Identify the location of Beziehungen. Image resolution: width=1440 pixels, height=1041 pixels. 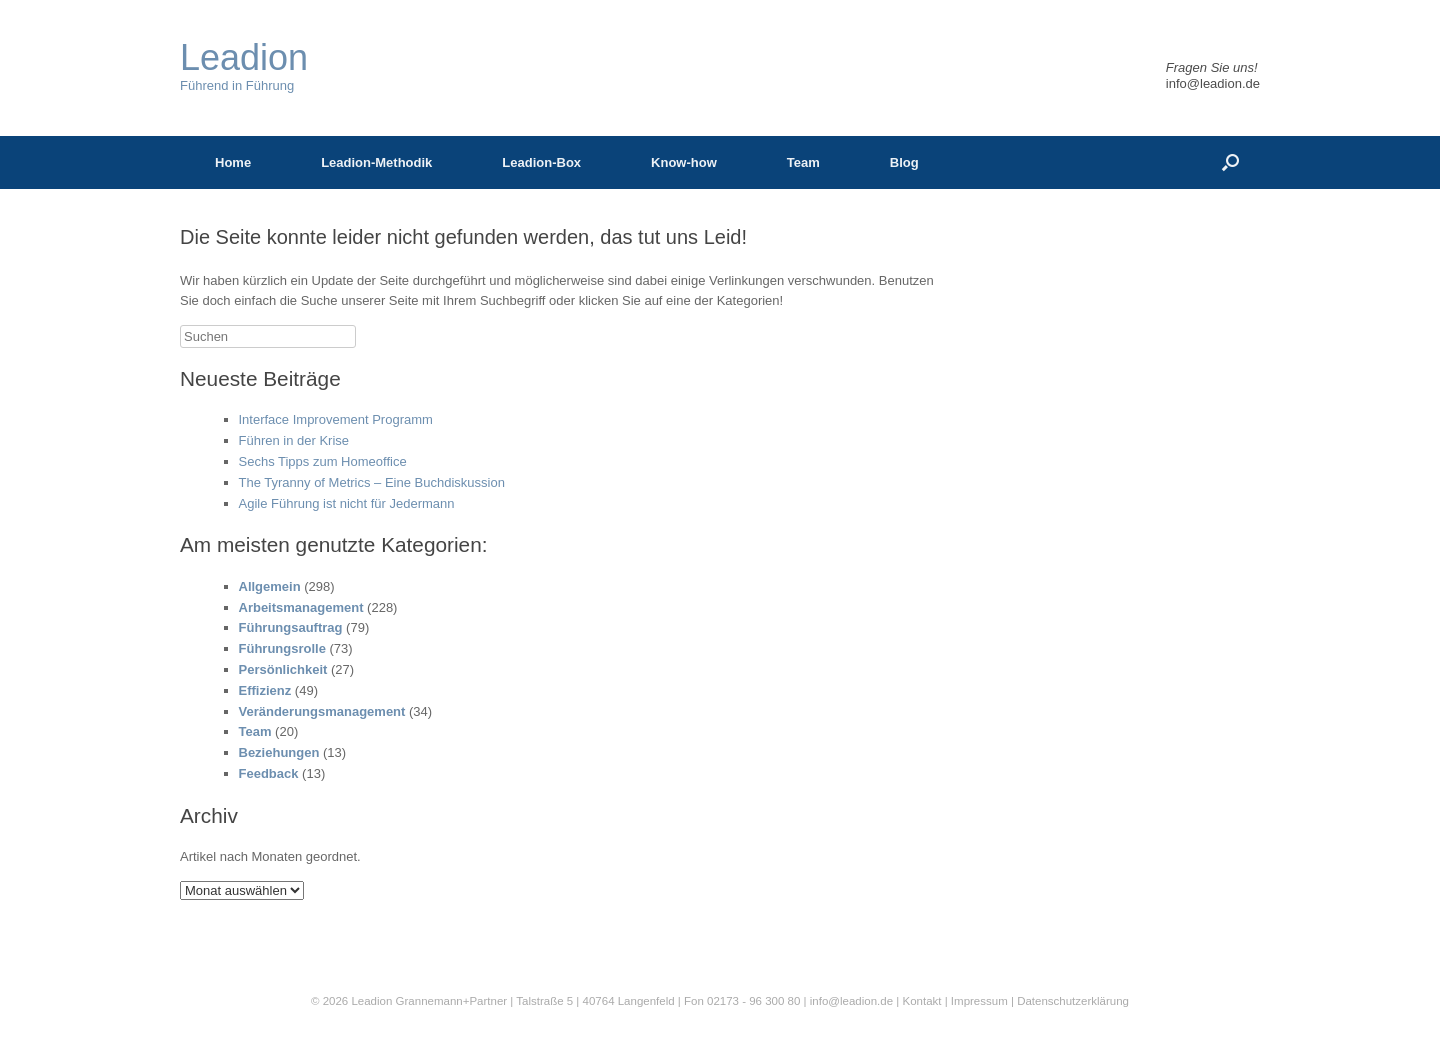
(279, 752).